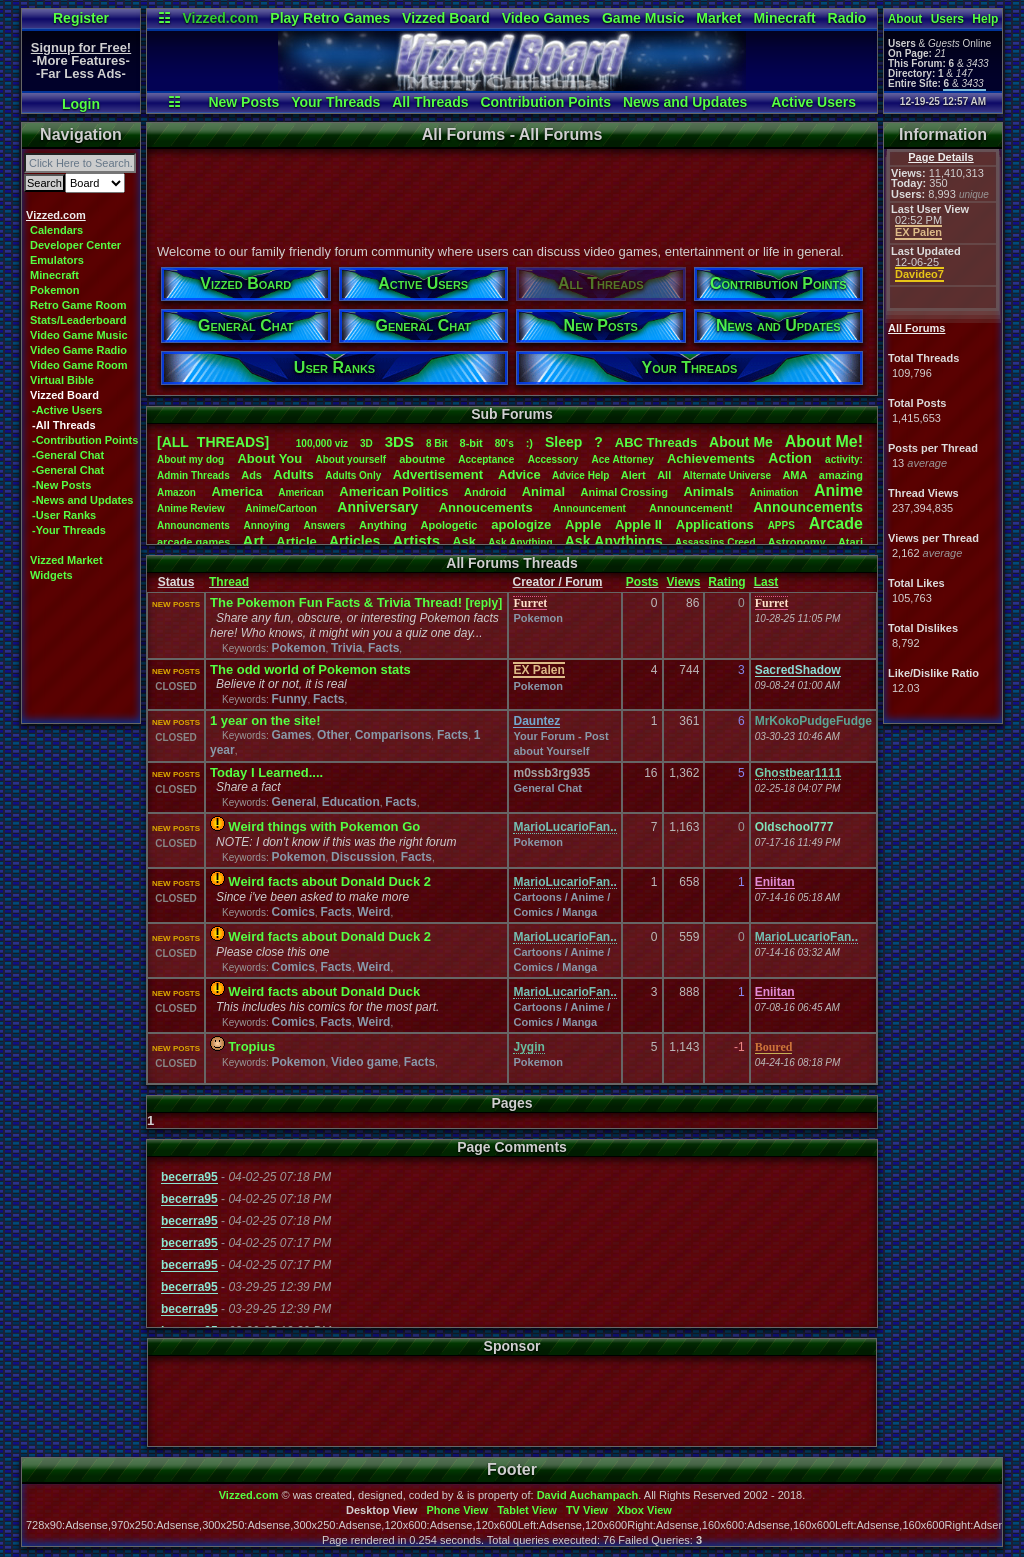 The width and height of the screenshot is (1024, 1557). Describe the element at coordinates (78, 350) in the screenshot. I see `Video Game Radio` at that location.